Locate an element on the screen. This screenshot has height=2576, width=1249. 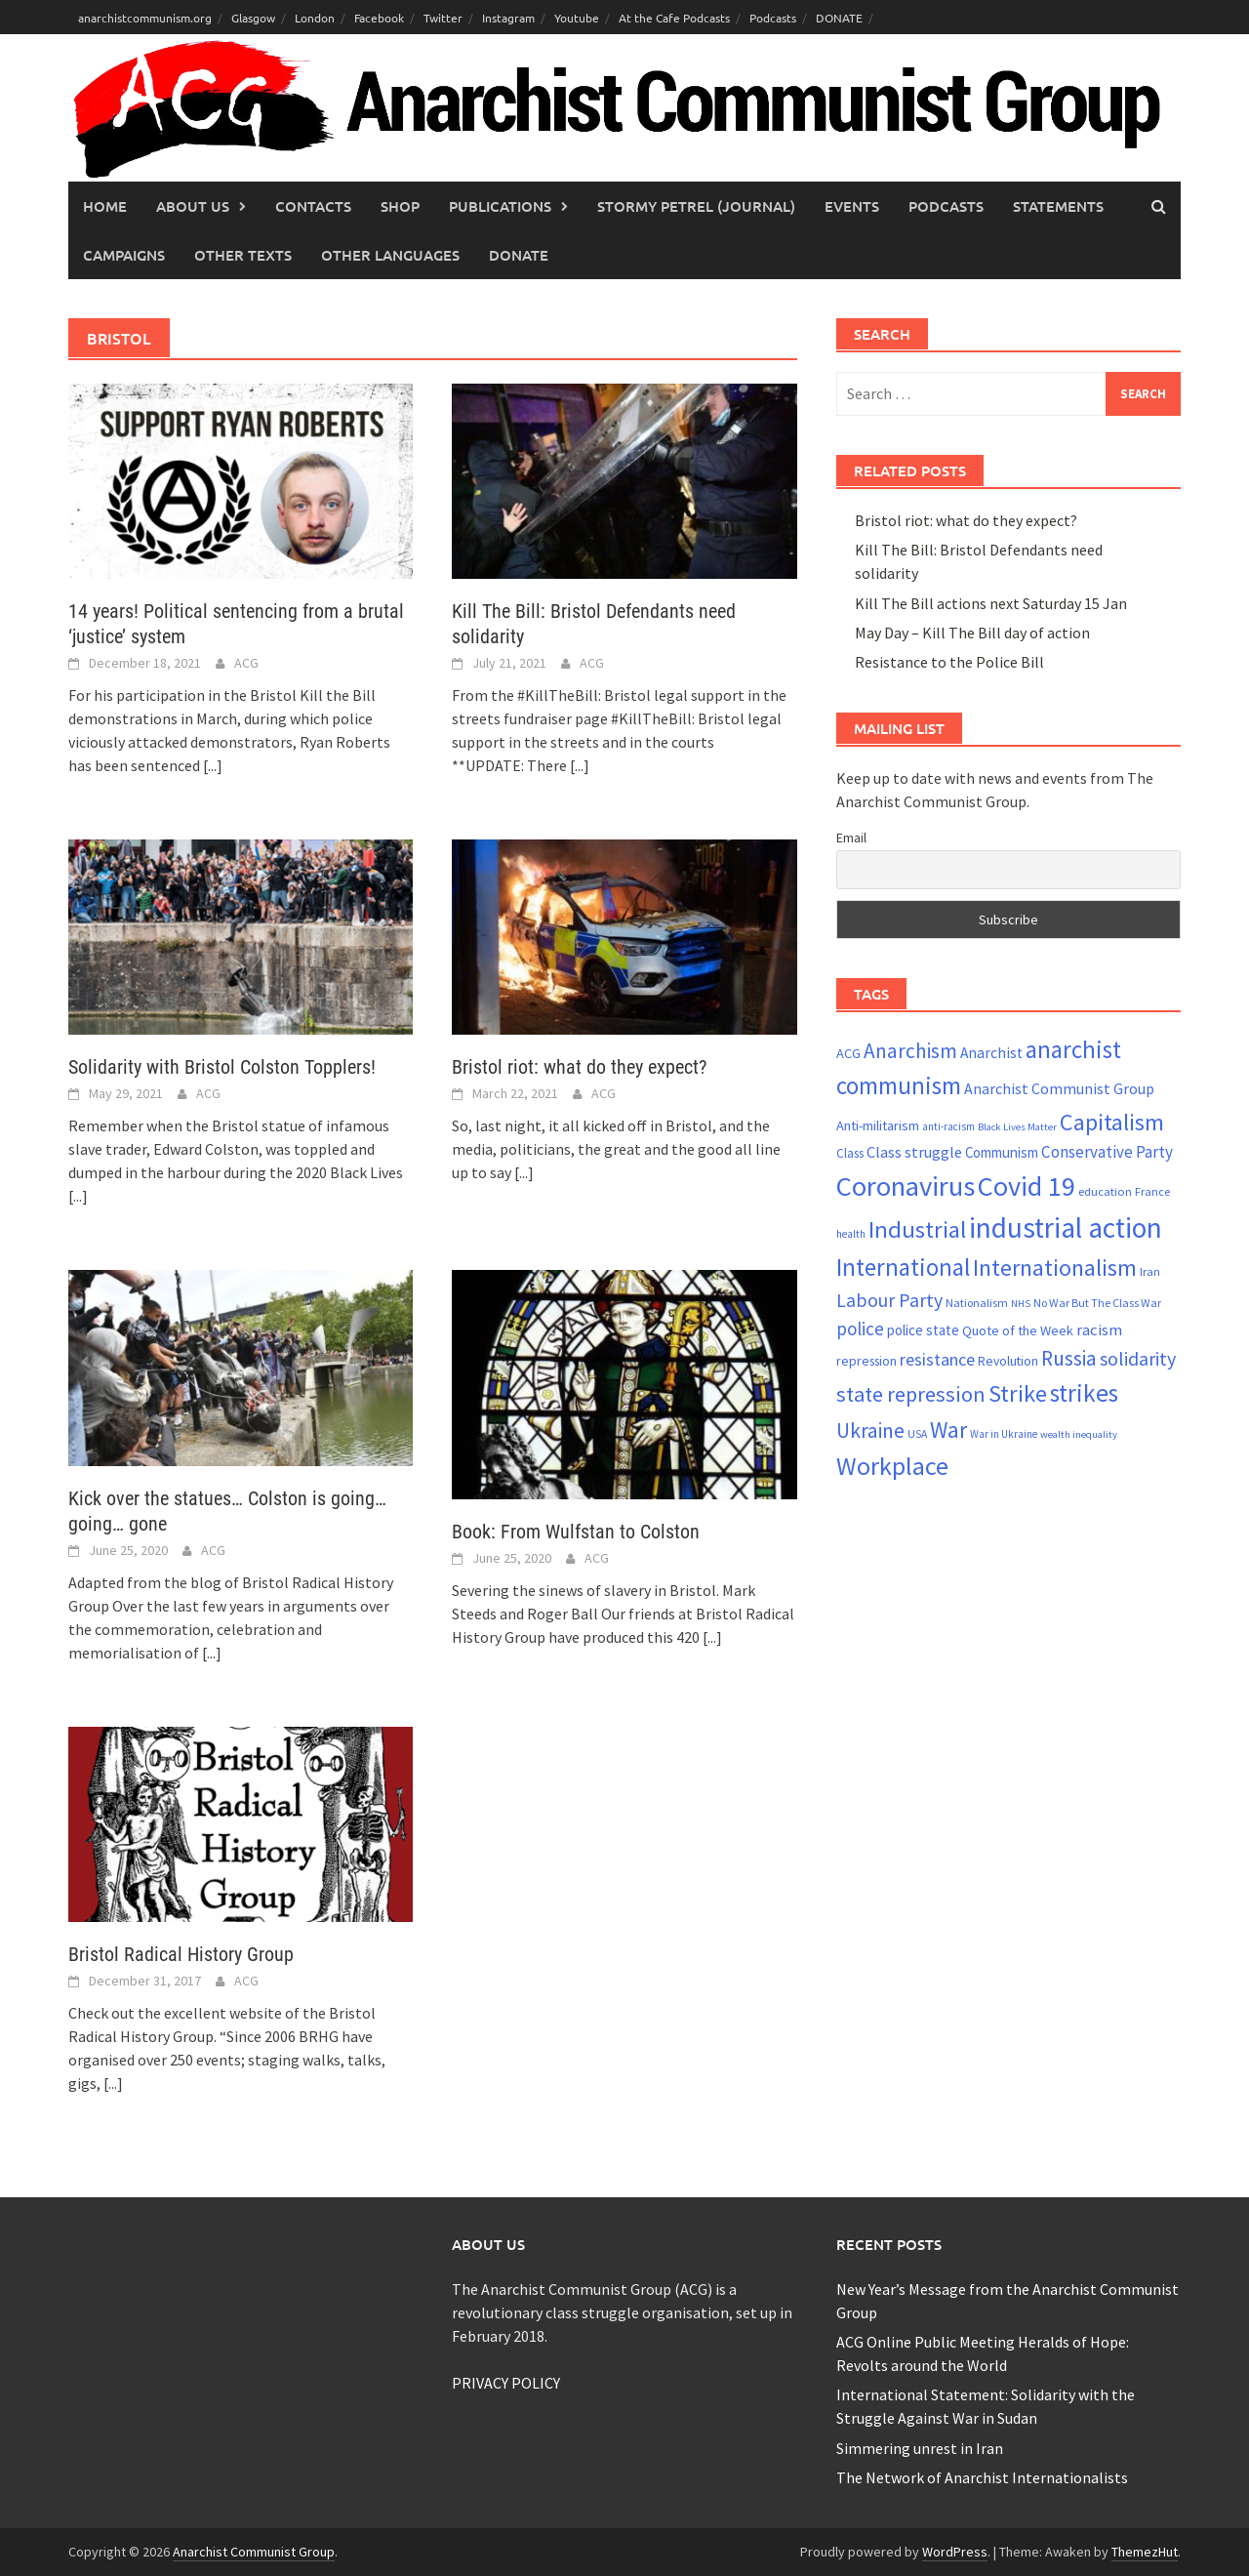
PRIVACY POLICY is located at coordinates (506, 2382).